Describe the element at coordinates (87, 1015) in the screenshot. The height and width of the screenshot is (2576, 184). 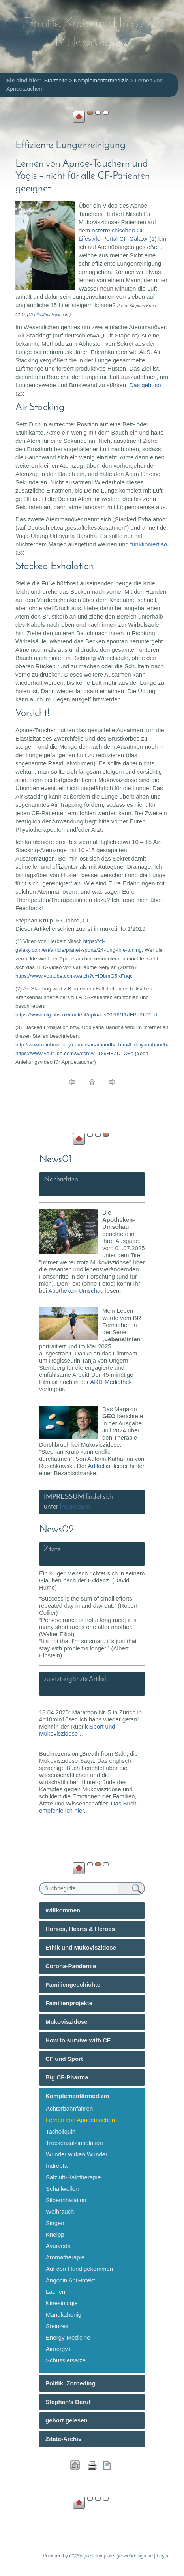
I see `https://www.nlg.nhs.uk/content/uploads/2016/11/IFP-0922.pdf` at that location.